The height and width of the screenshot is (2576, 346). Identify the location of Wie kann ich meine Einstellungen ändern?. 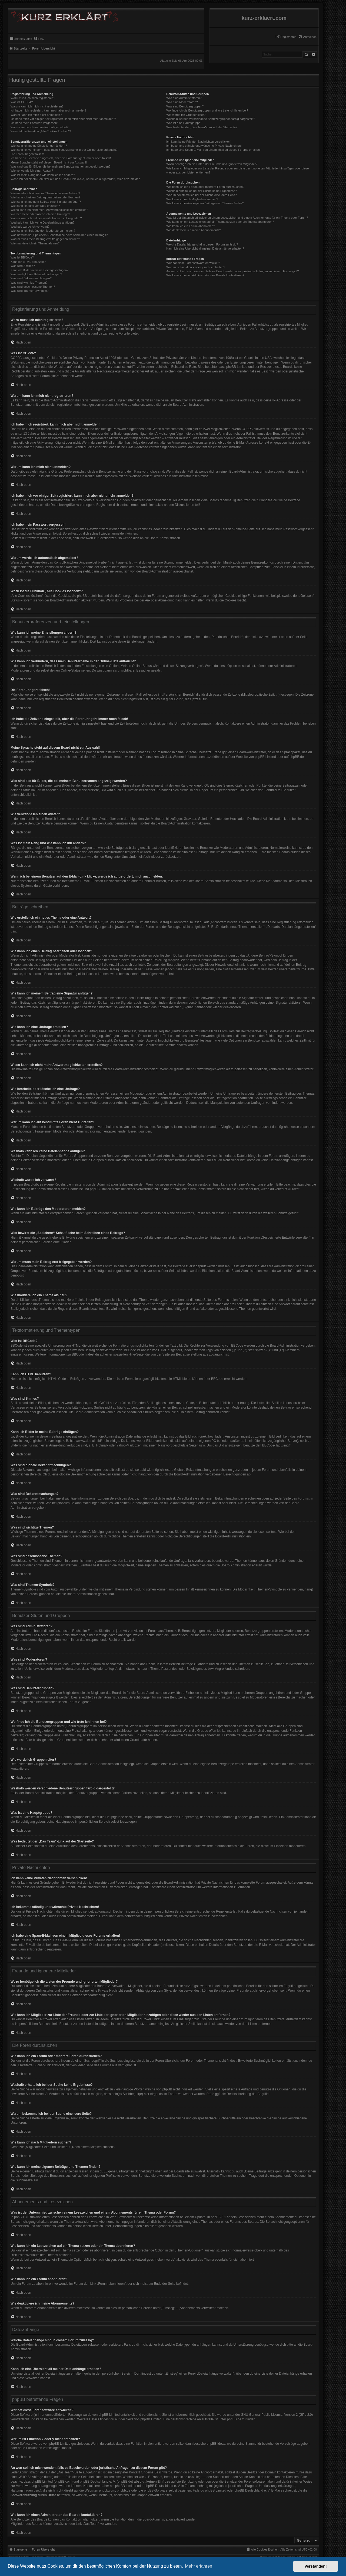
(39, 145).